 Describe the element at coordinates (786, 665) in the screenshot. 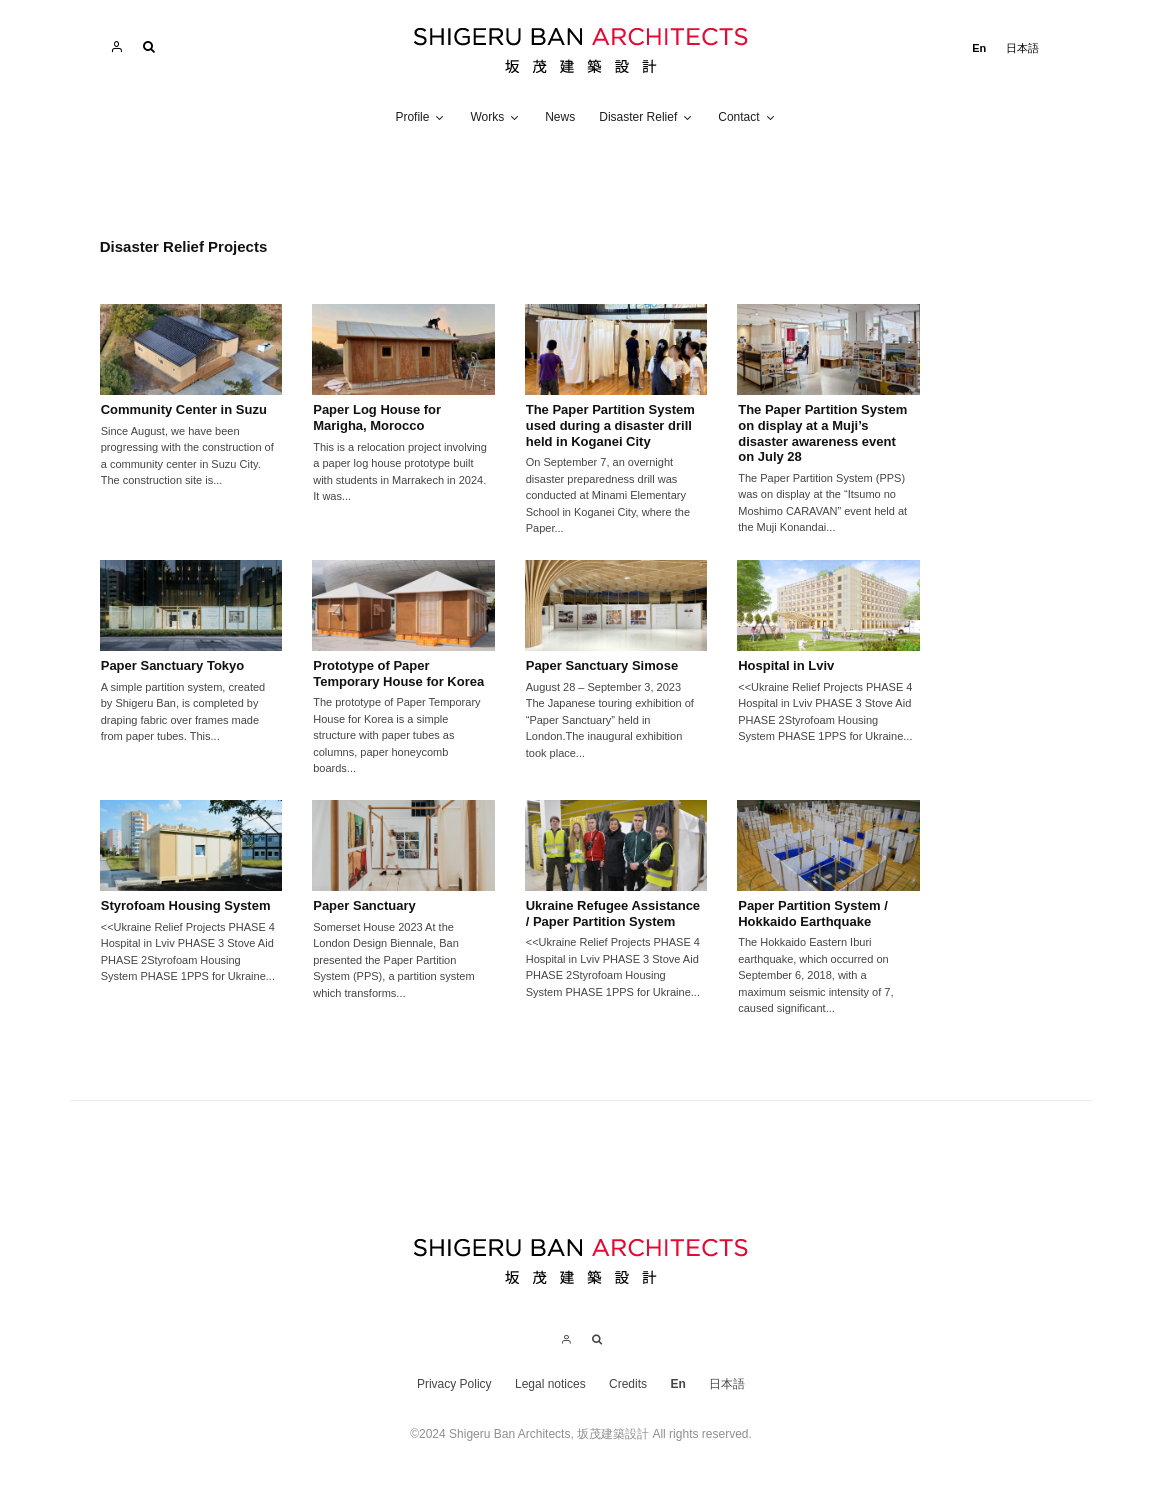

I see `Hospital in Lviv` at that location.